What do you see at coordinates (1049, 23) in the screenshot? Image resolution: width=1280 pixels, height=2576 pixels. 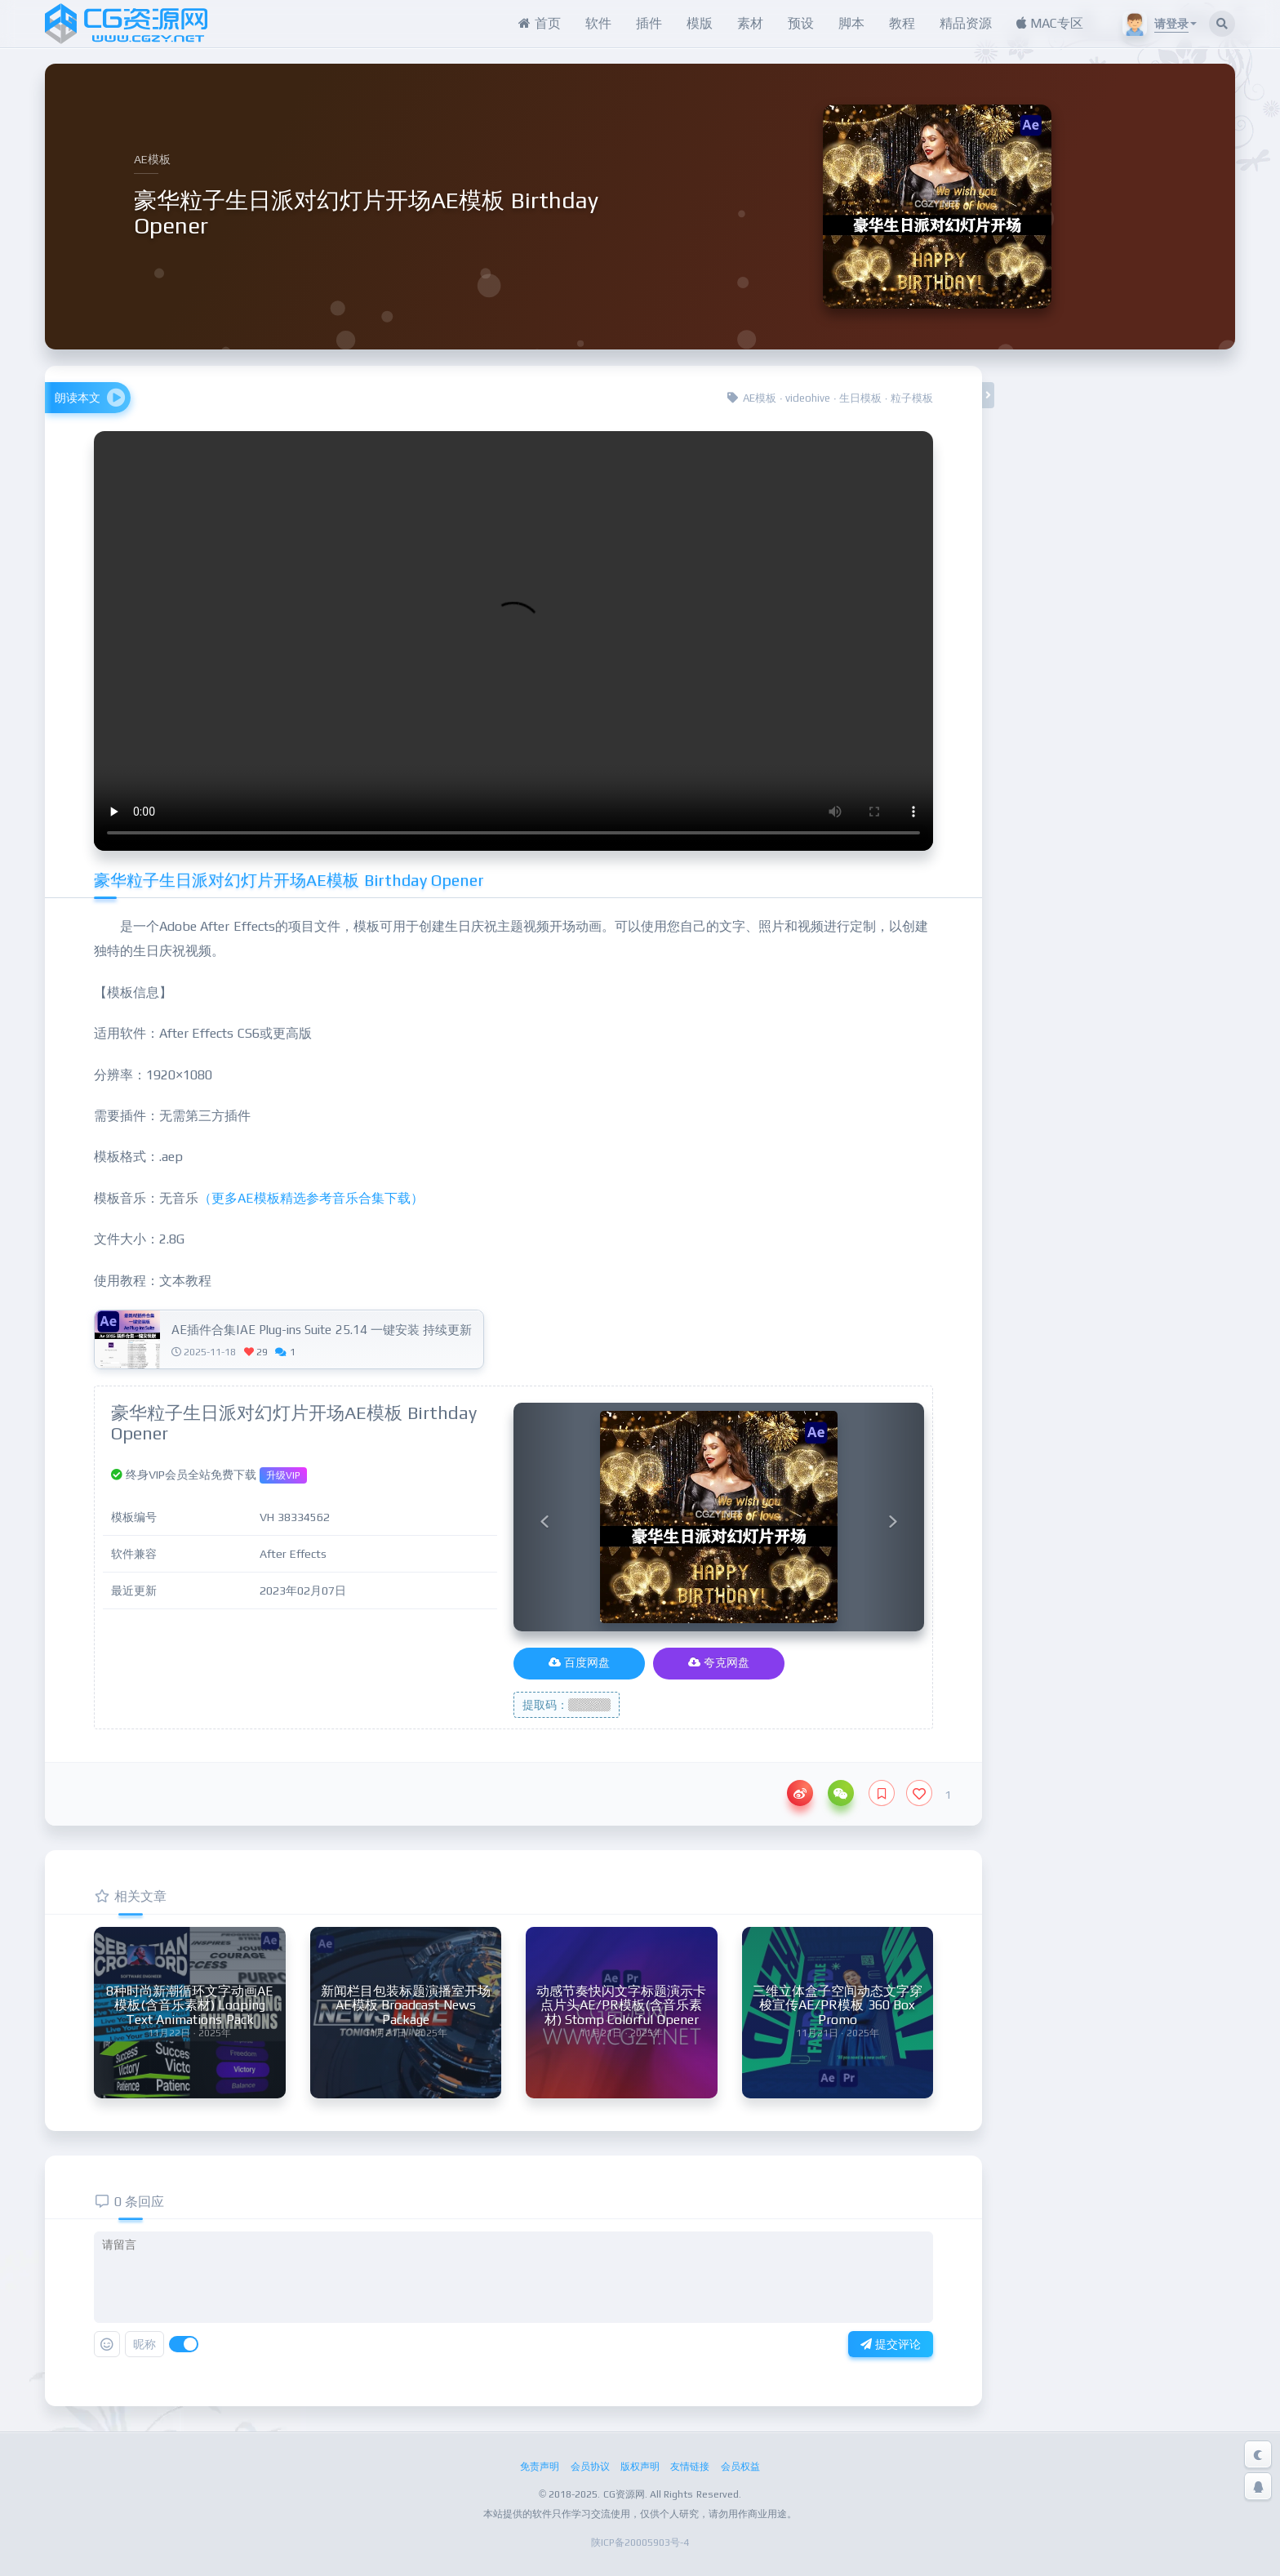 I see `MAC专区` at bounding box center [1049, 23].